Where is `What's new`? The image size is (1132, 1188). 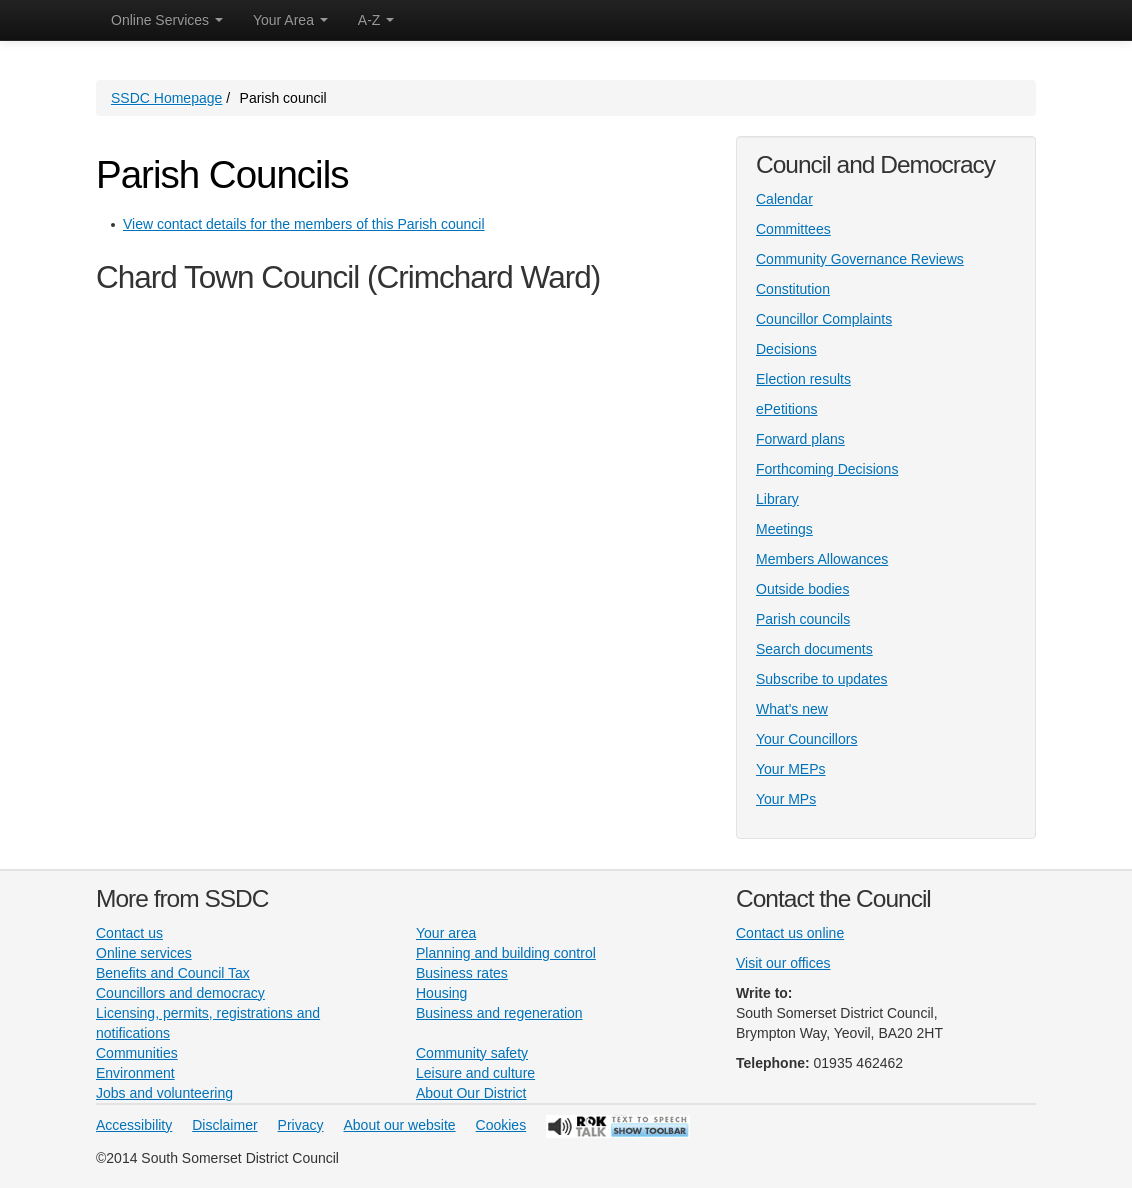 What's new is located at coordinates (792, 709).